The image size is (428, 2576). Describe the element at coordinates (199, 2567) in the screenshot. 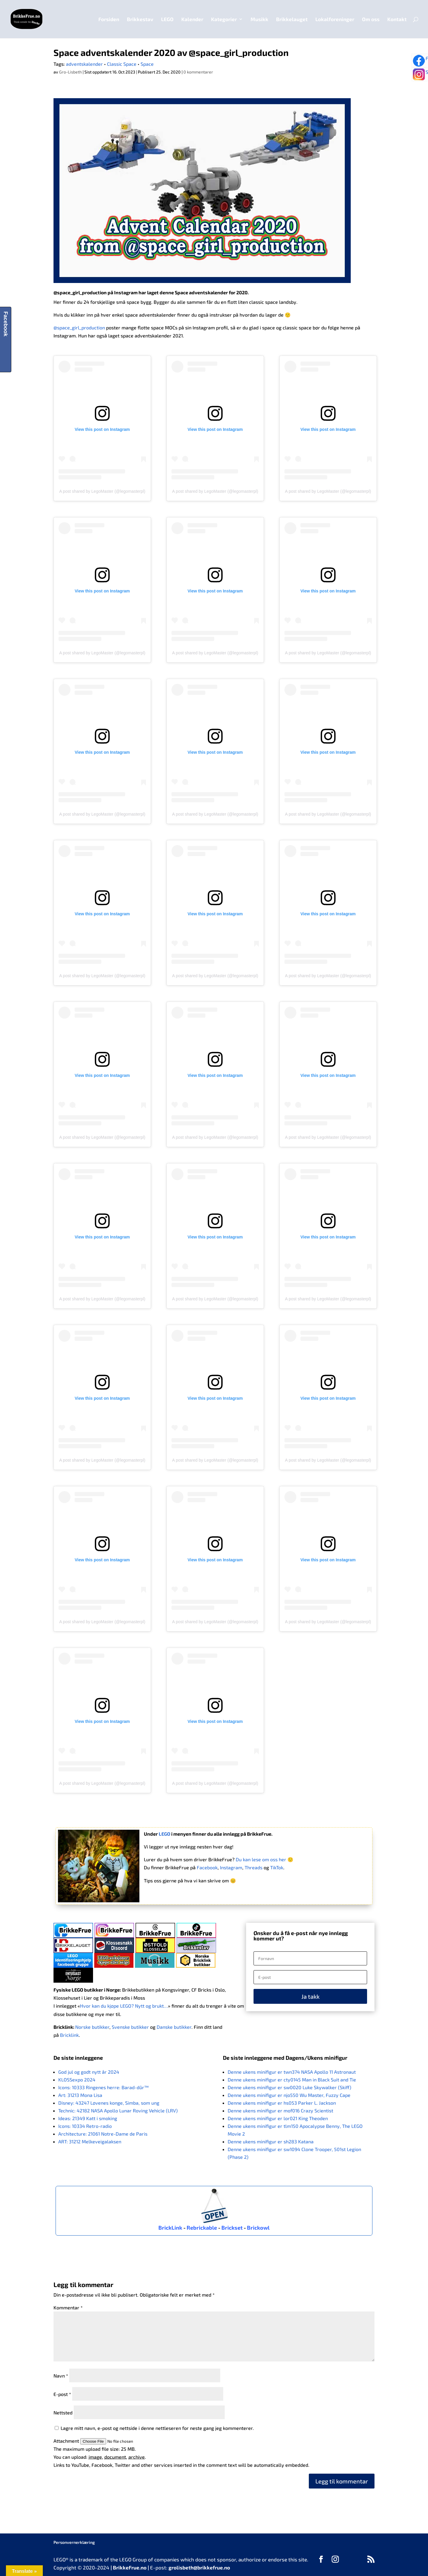

I see `grolisbeth@brikkefrue.no` at that location.